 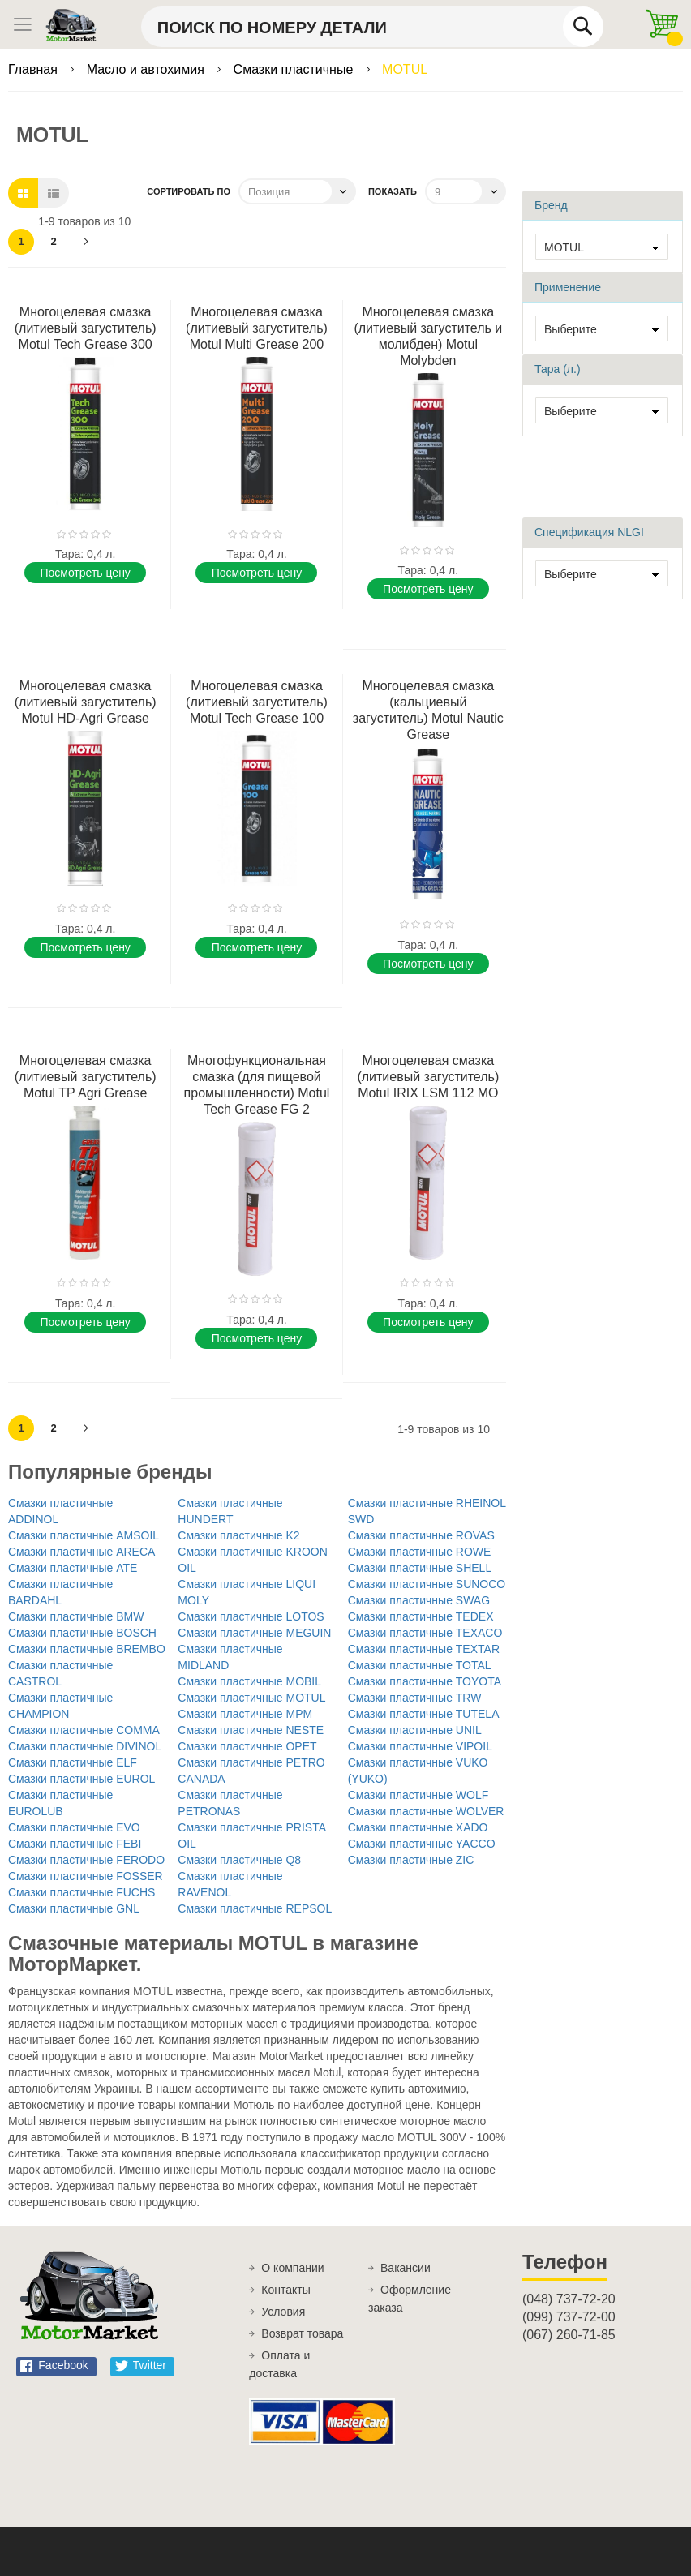 I want to click on Смазки пластичные TRW, so click(x=415, y=1697).